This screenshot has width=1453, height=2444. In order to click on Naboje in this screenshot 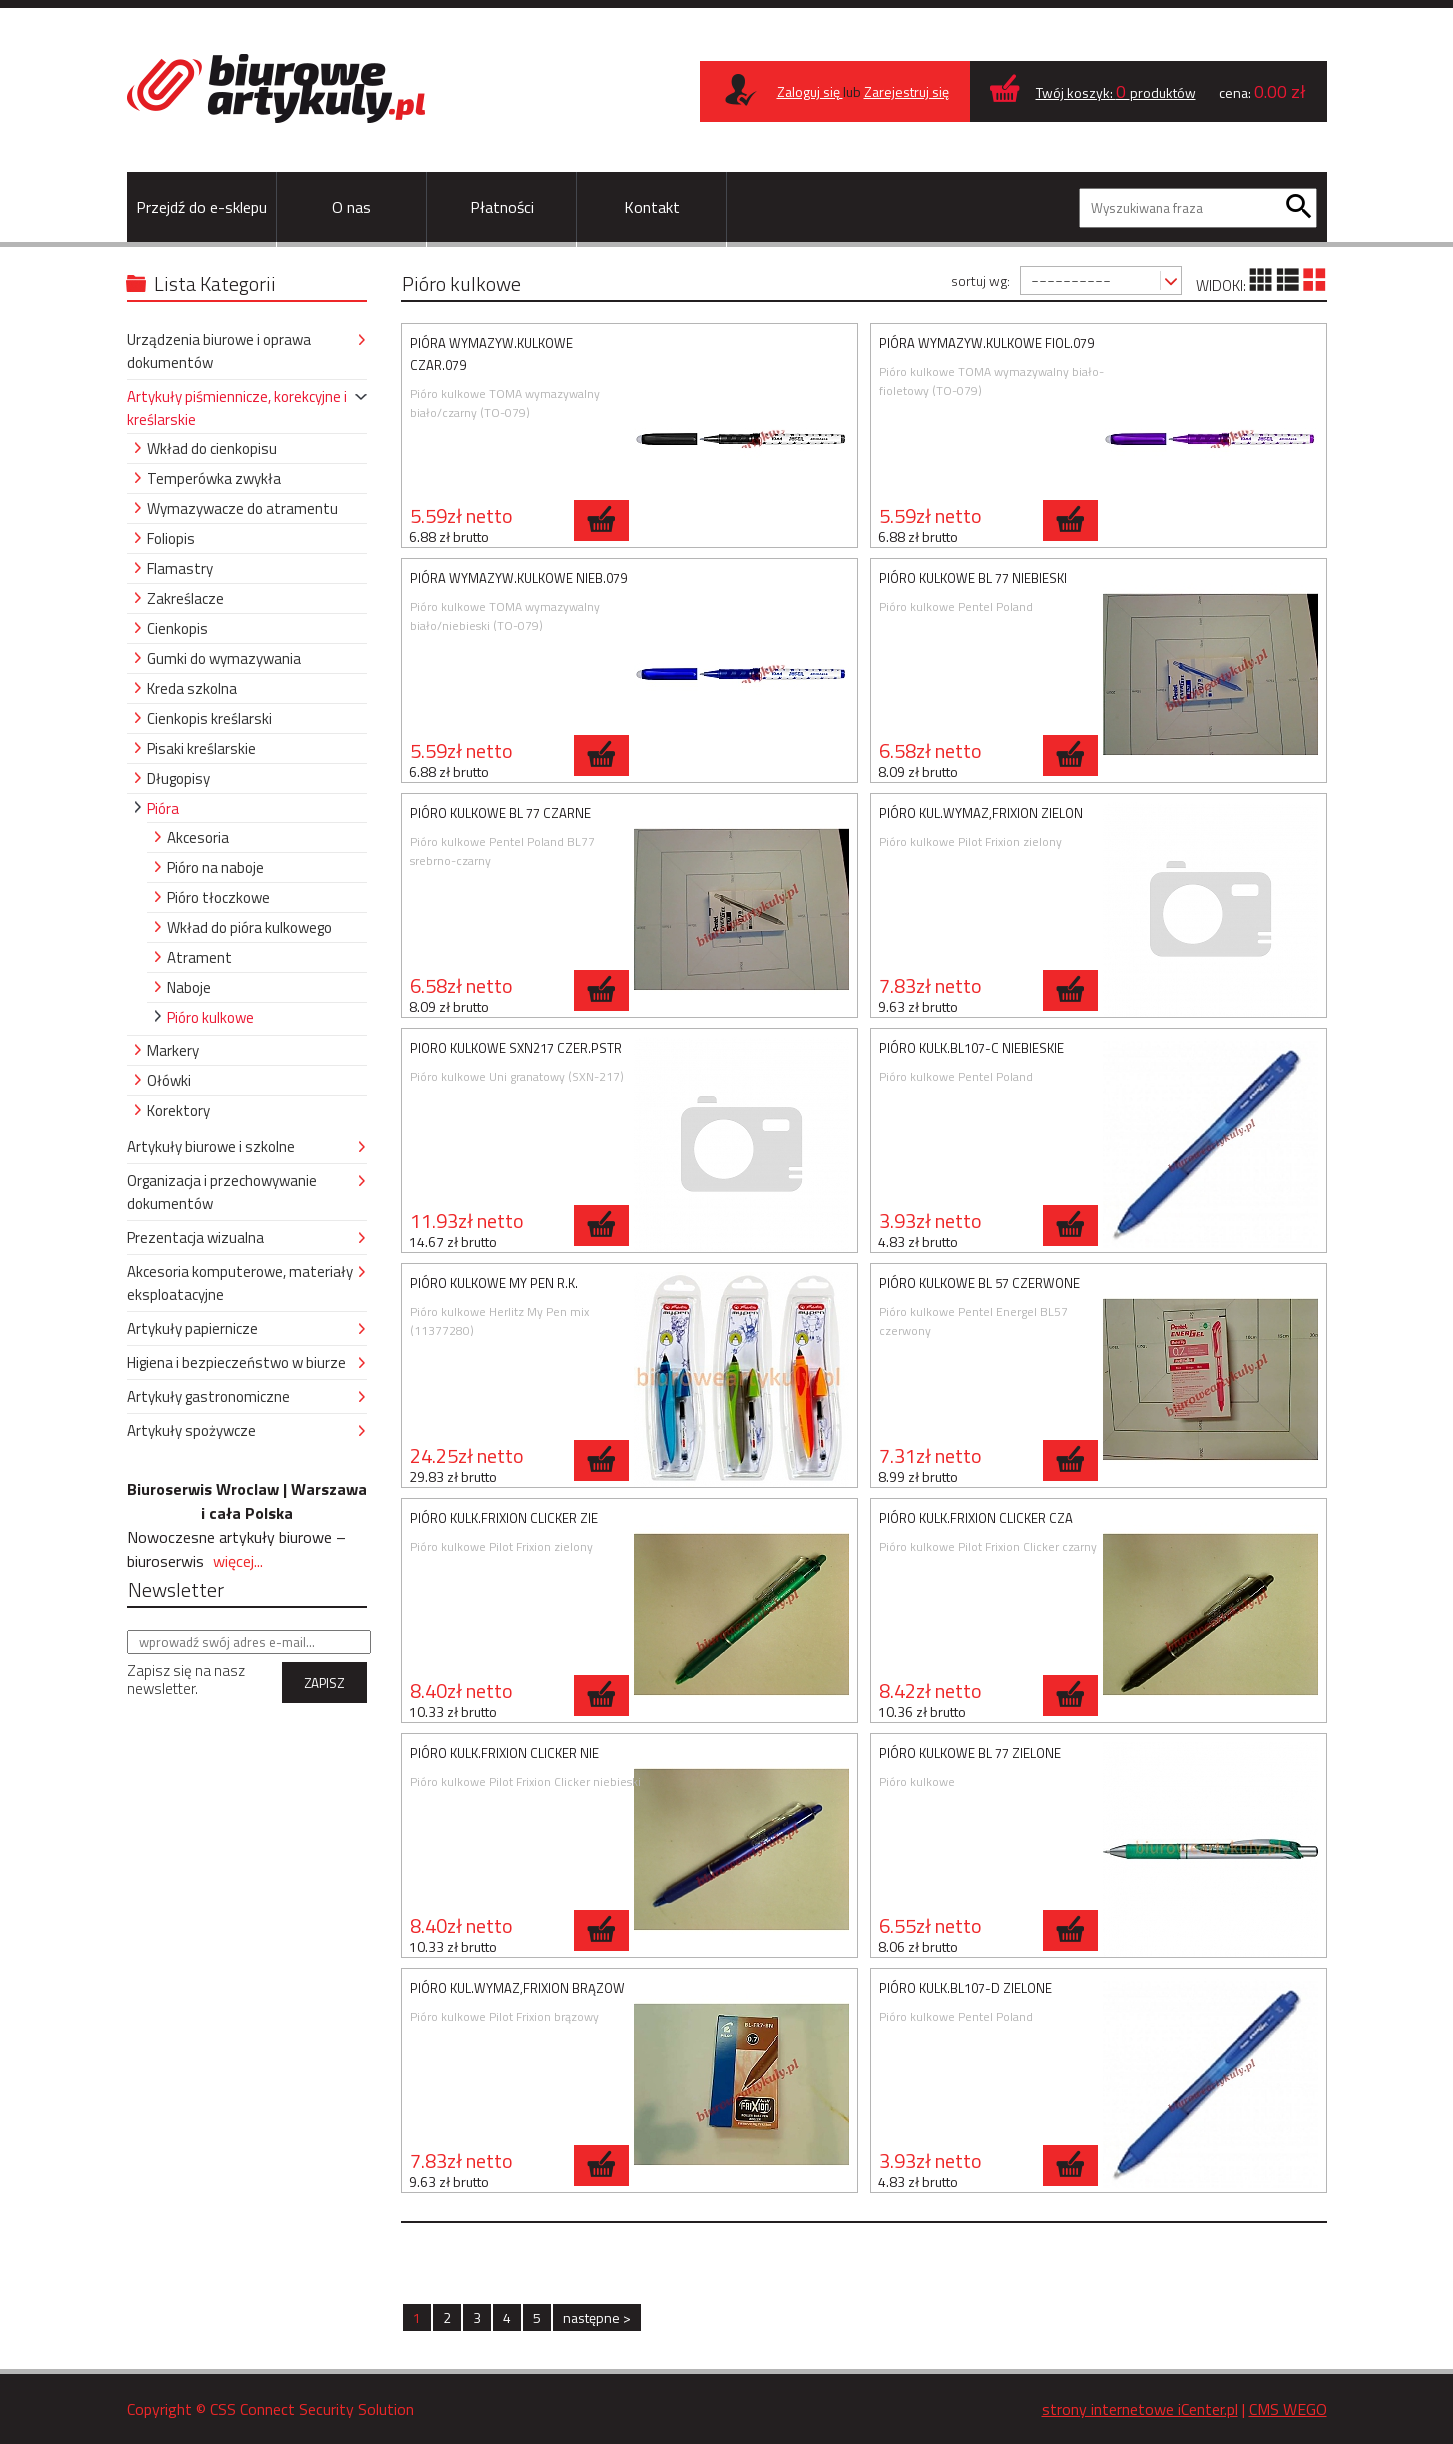, I will do `click(189, 987)`.